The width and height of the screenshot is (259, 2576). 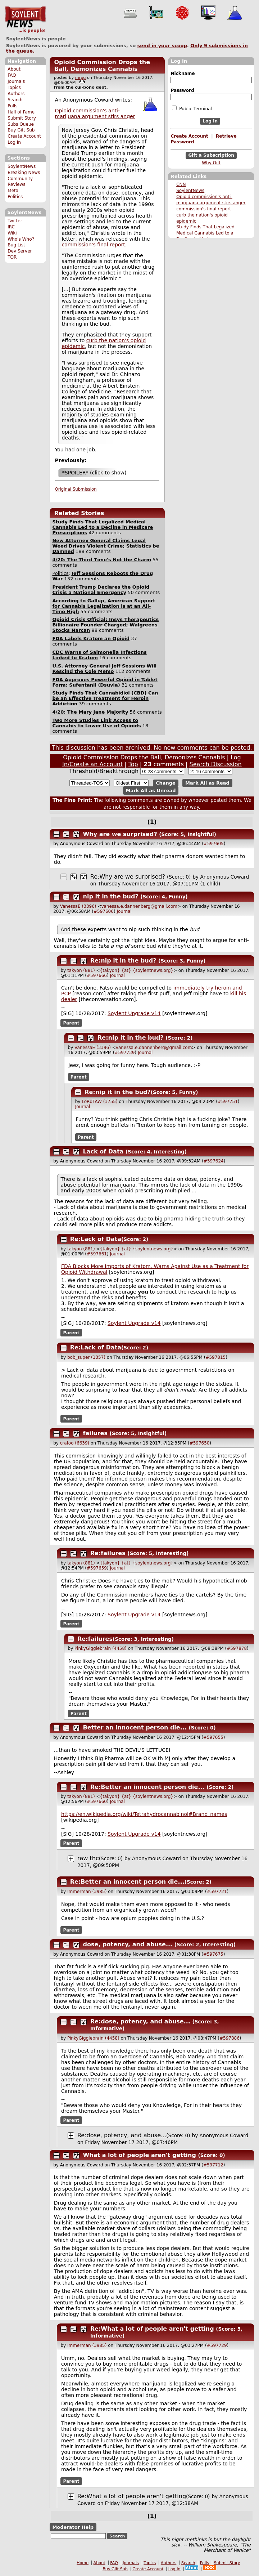 What do you see at coordinates (124, 1052) in the screenshot?
I see `#597739` at bounding box center [124, 1052].